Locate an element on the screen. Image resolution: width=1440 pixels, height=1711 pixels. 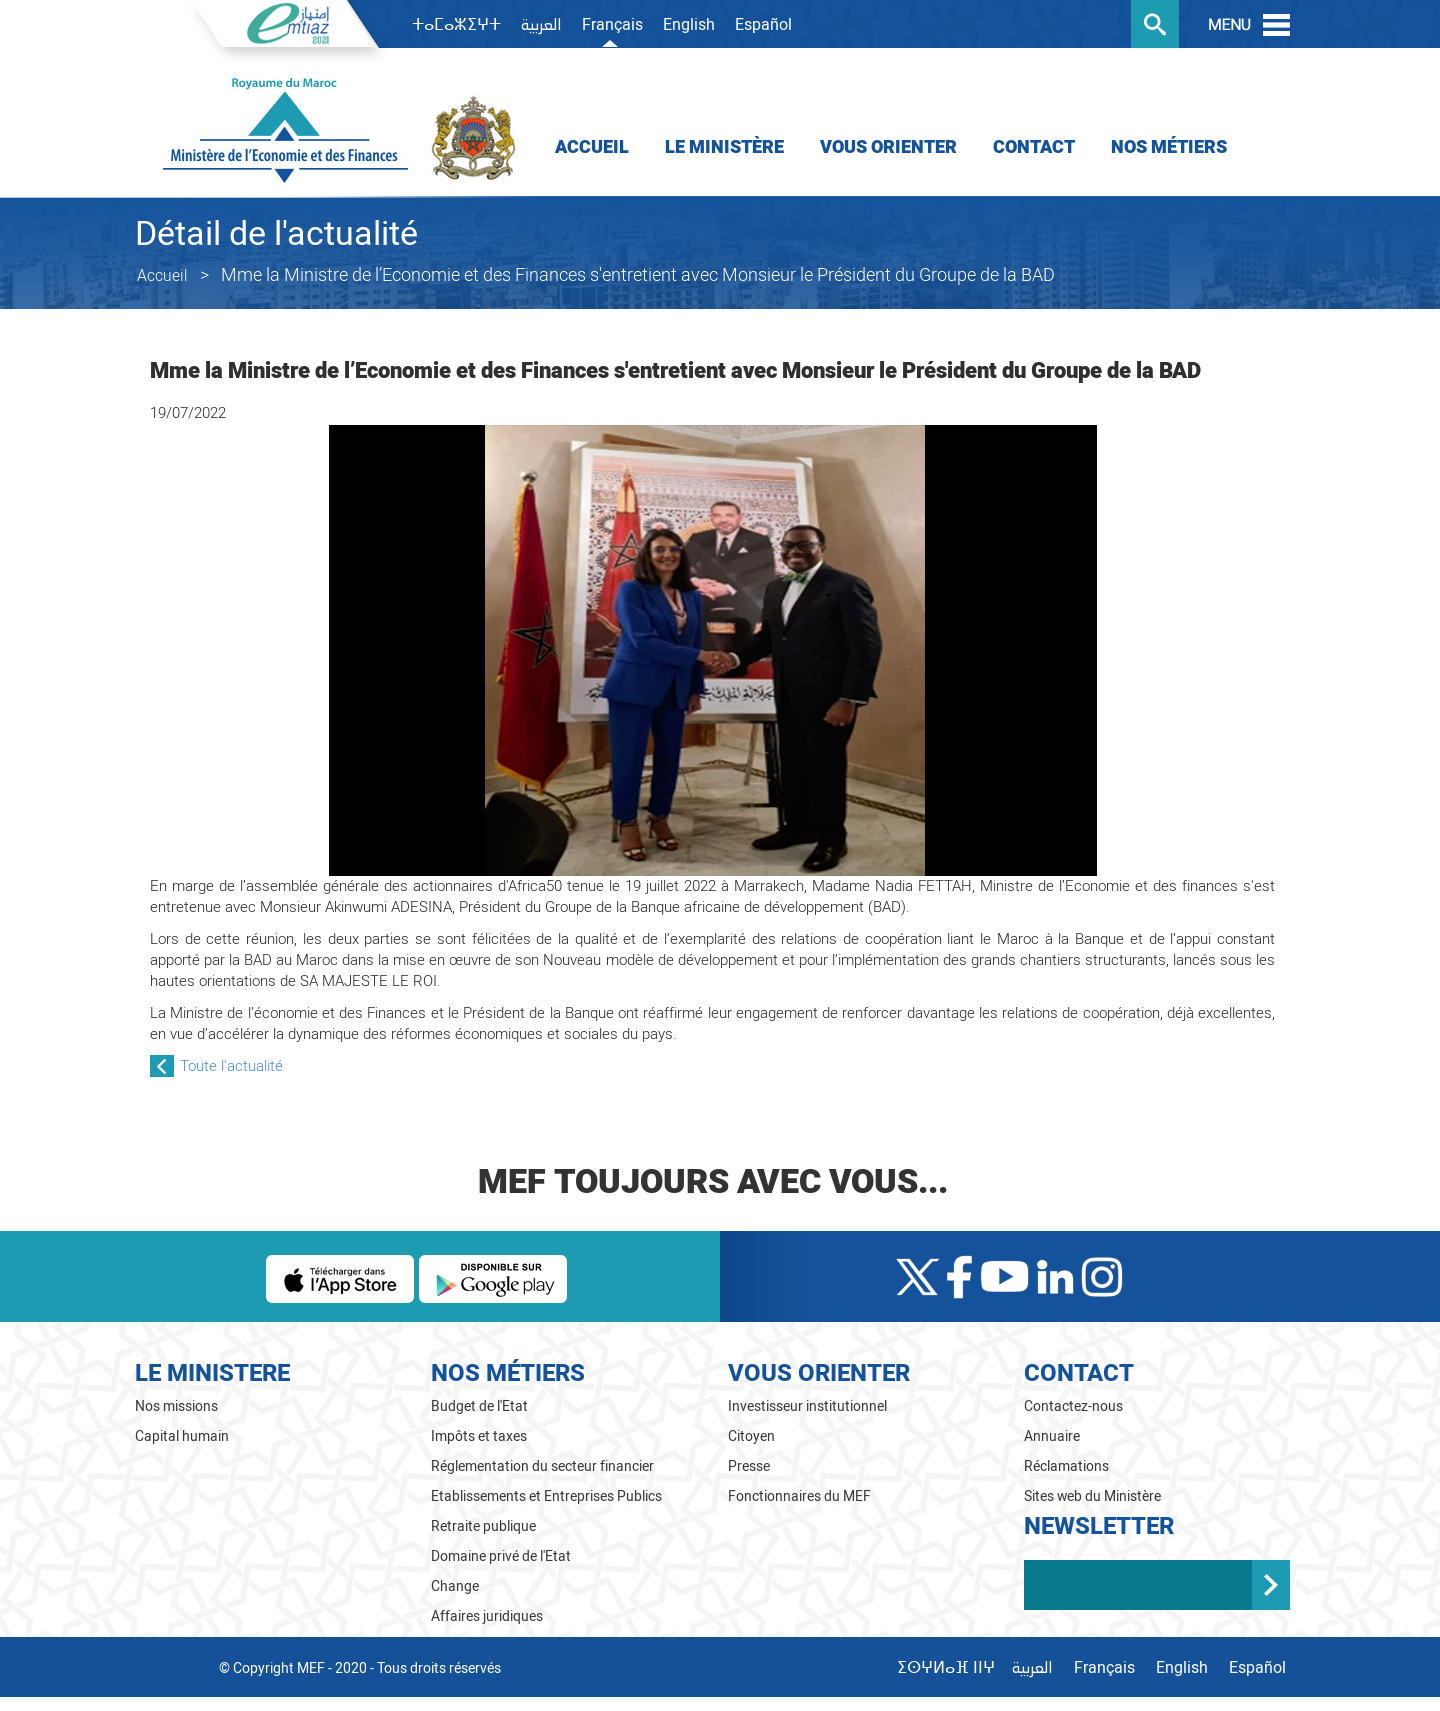
Annuaire is located at coordinates (1052, 1436).